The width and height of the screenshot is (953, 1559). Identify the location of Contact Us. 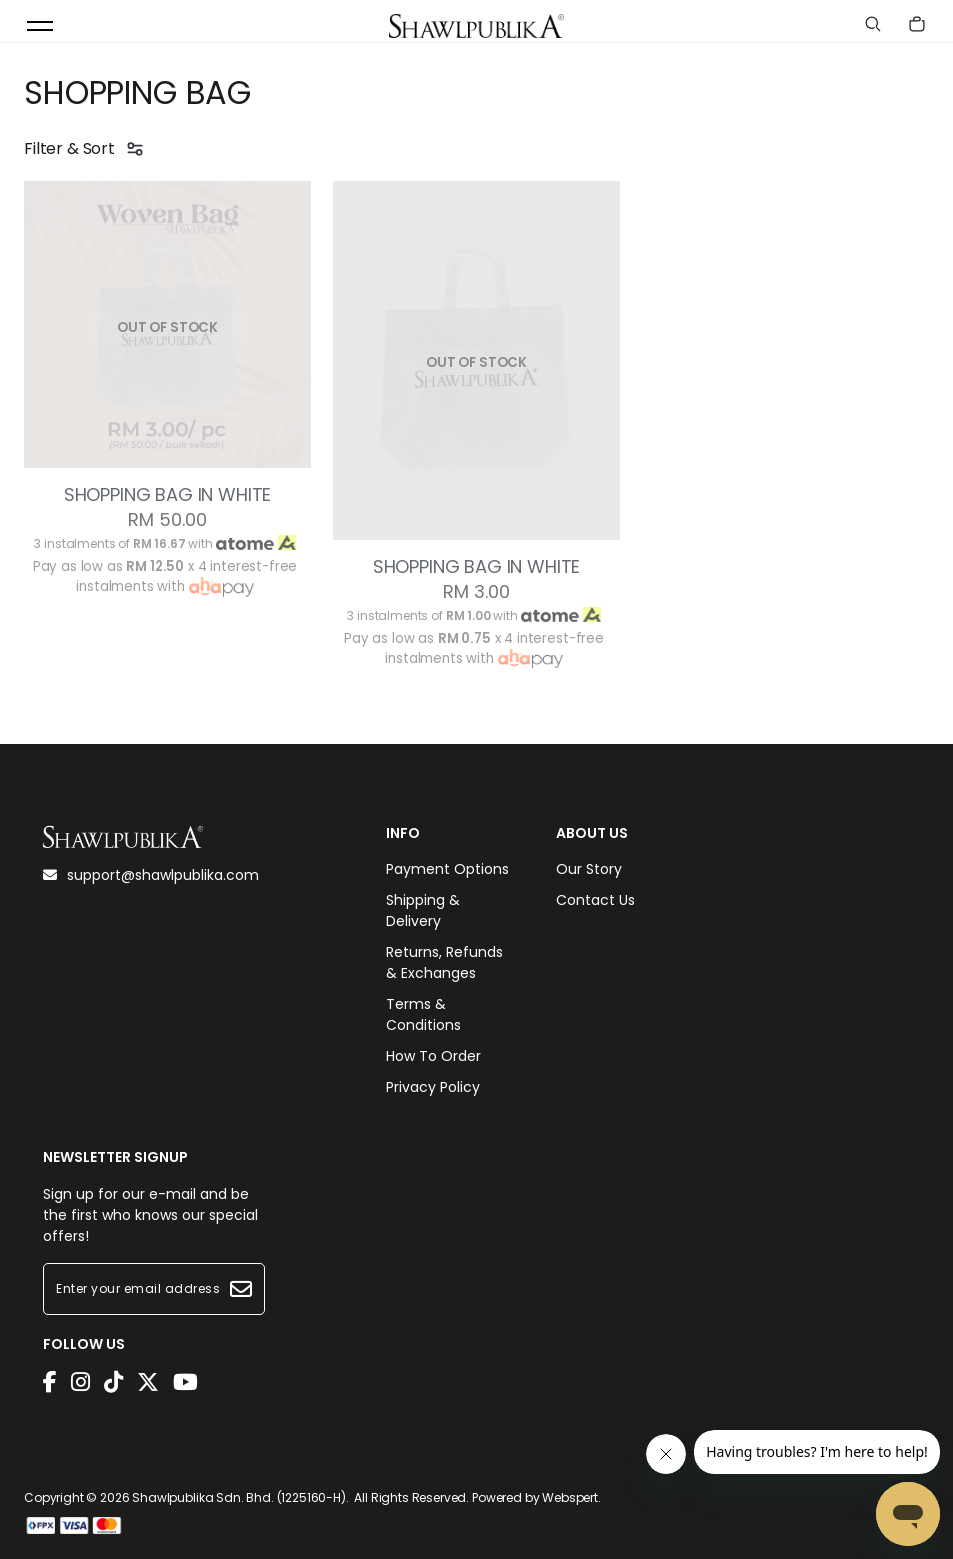
(595, 900).